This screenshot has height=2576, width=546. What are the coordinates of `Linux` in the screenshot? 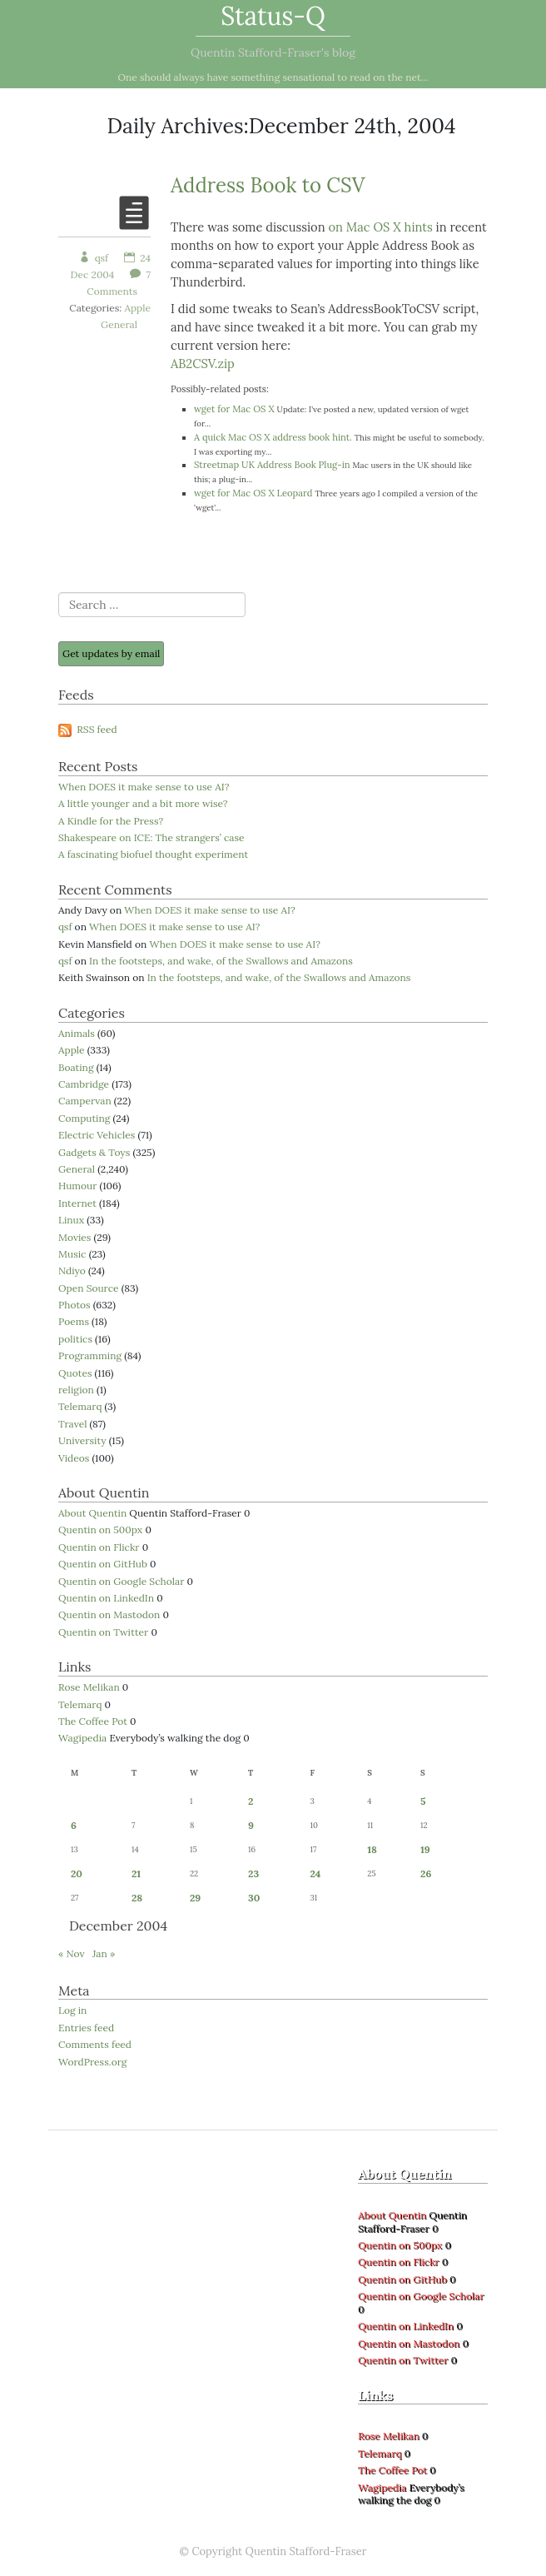 It's located at (71, 1219).